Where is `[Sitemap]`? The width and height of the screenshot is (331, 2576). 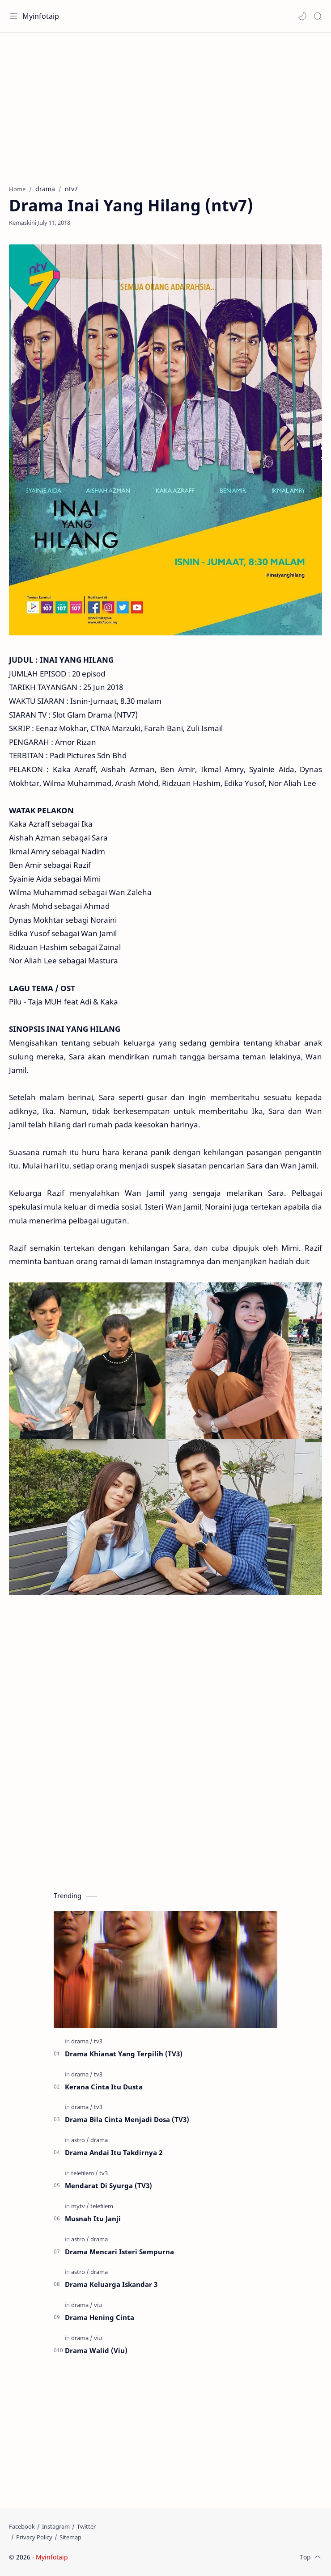
[Sitemap] is located at coordinates (70, 2537).